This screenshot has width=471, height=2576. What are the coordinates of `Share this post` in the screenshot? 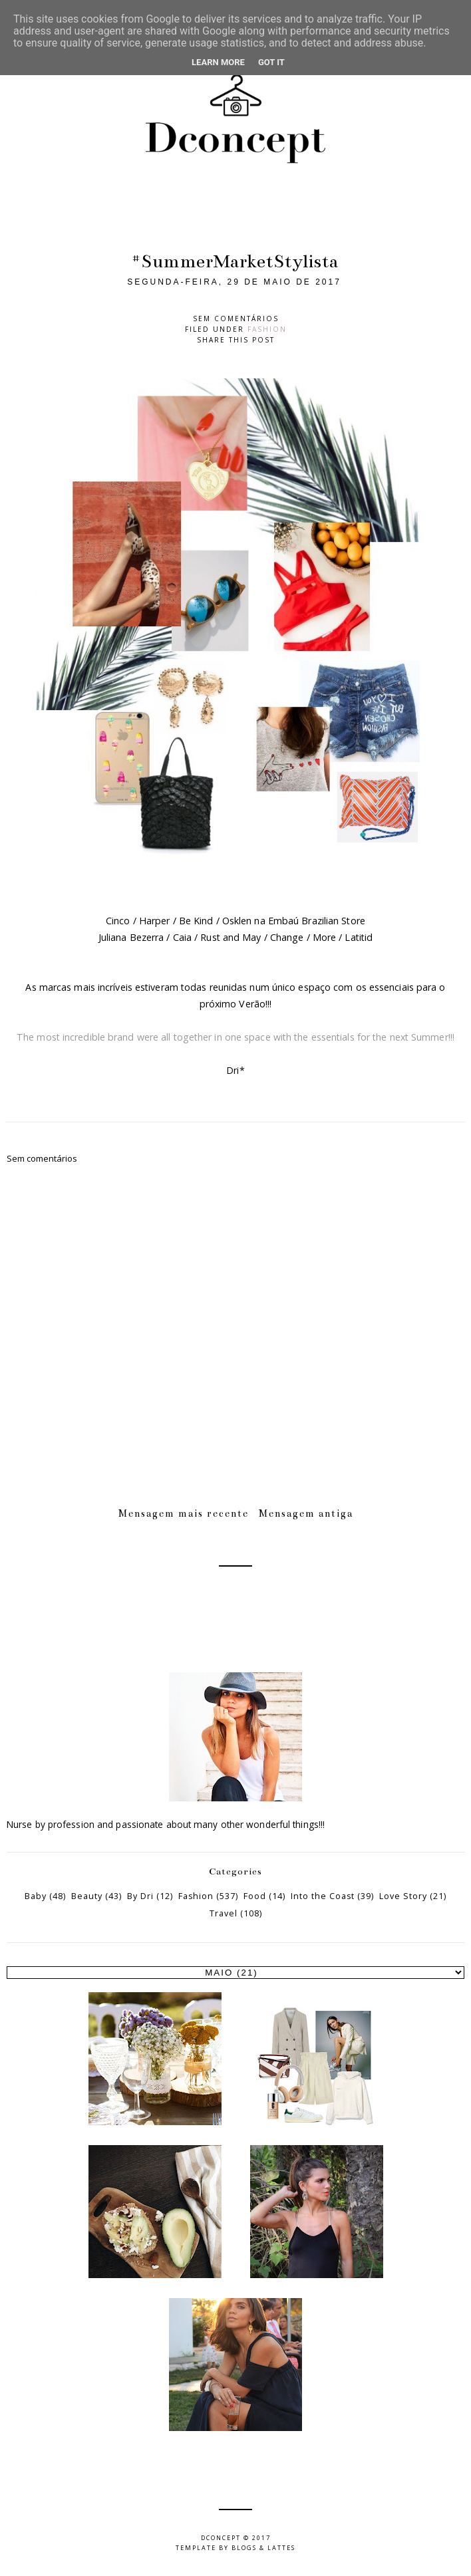 It's located at (236, 339).